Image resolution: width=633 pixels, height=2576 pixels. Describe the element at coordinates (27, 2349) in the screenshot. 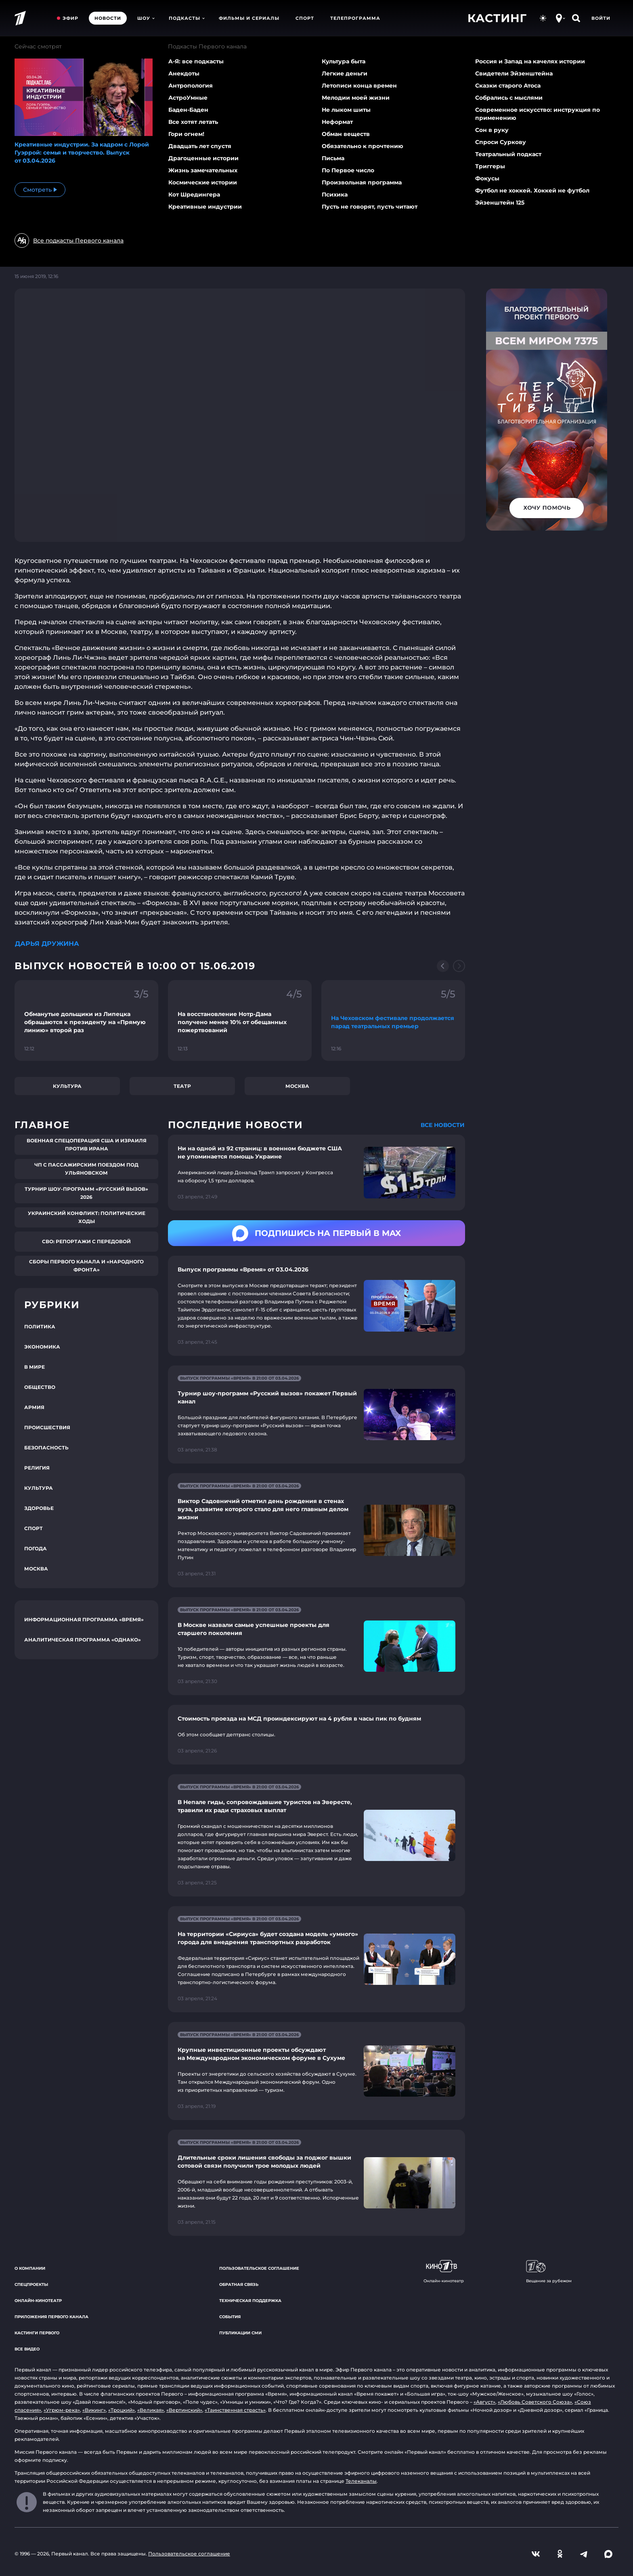

I see `Все видео` at that location.